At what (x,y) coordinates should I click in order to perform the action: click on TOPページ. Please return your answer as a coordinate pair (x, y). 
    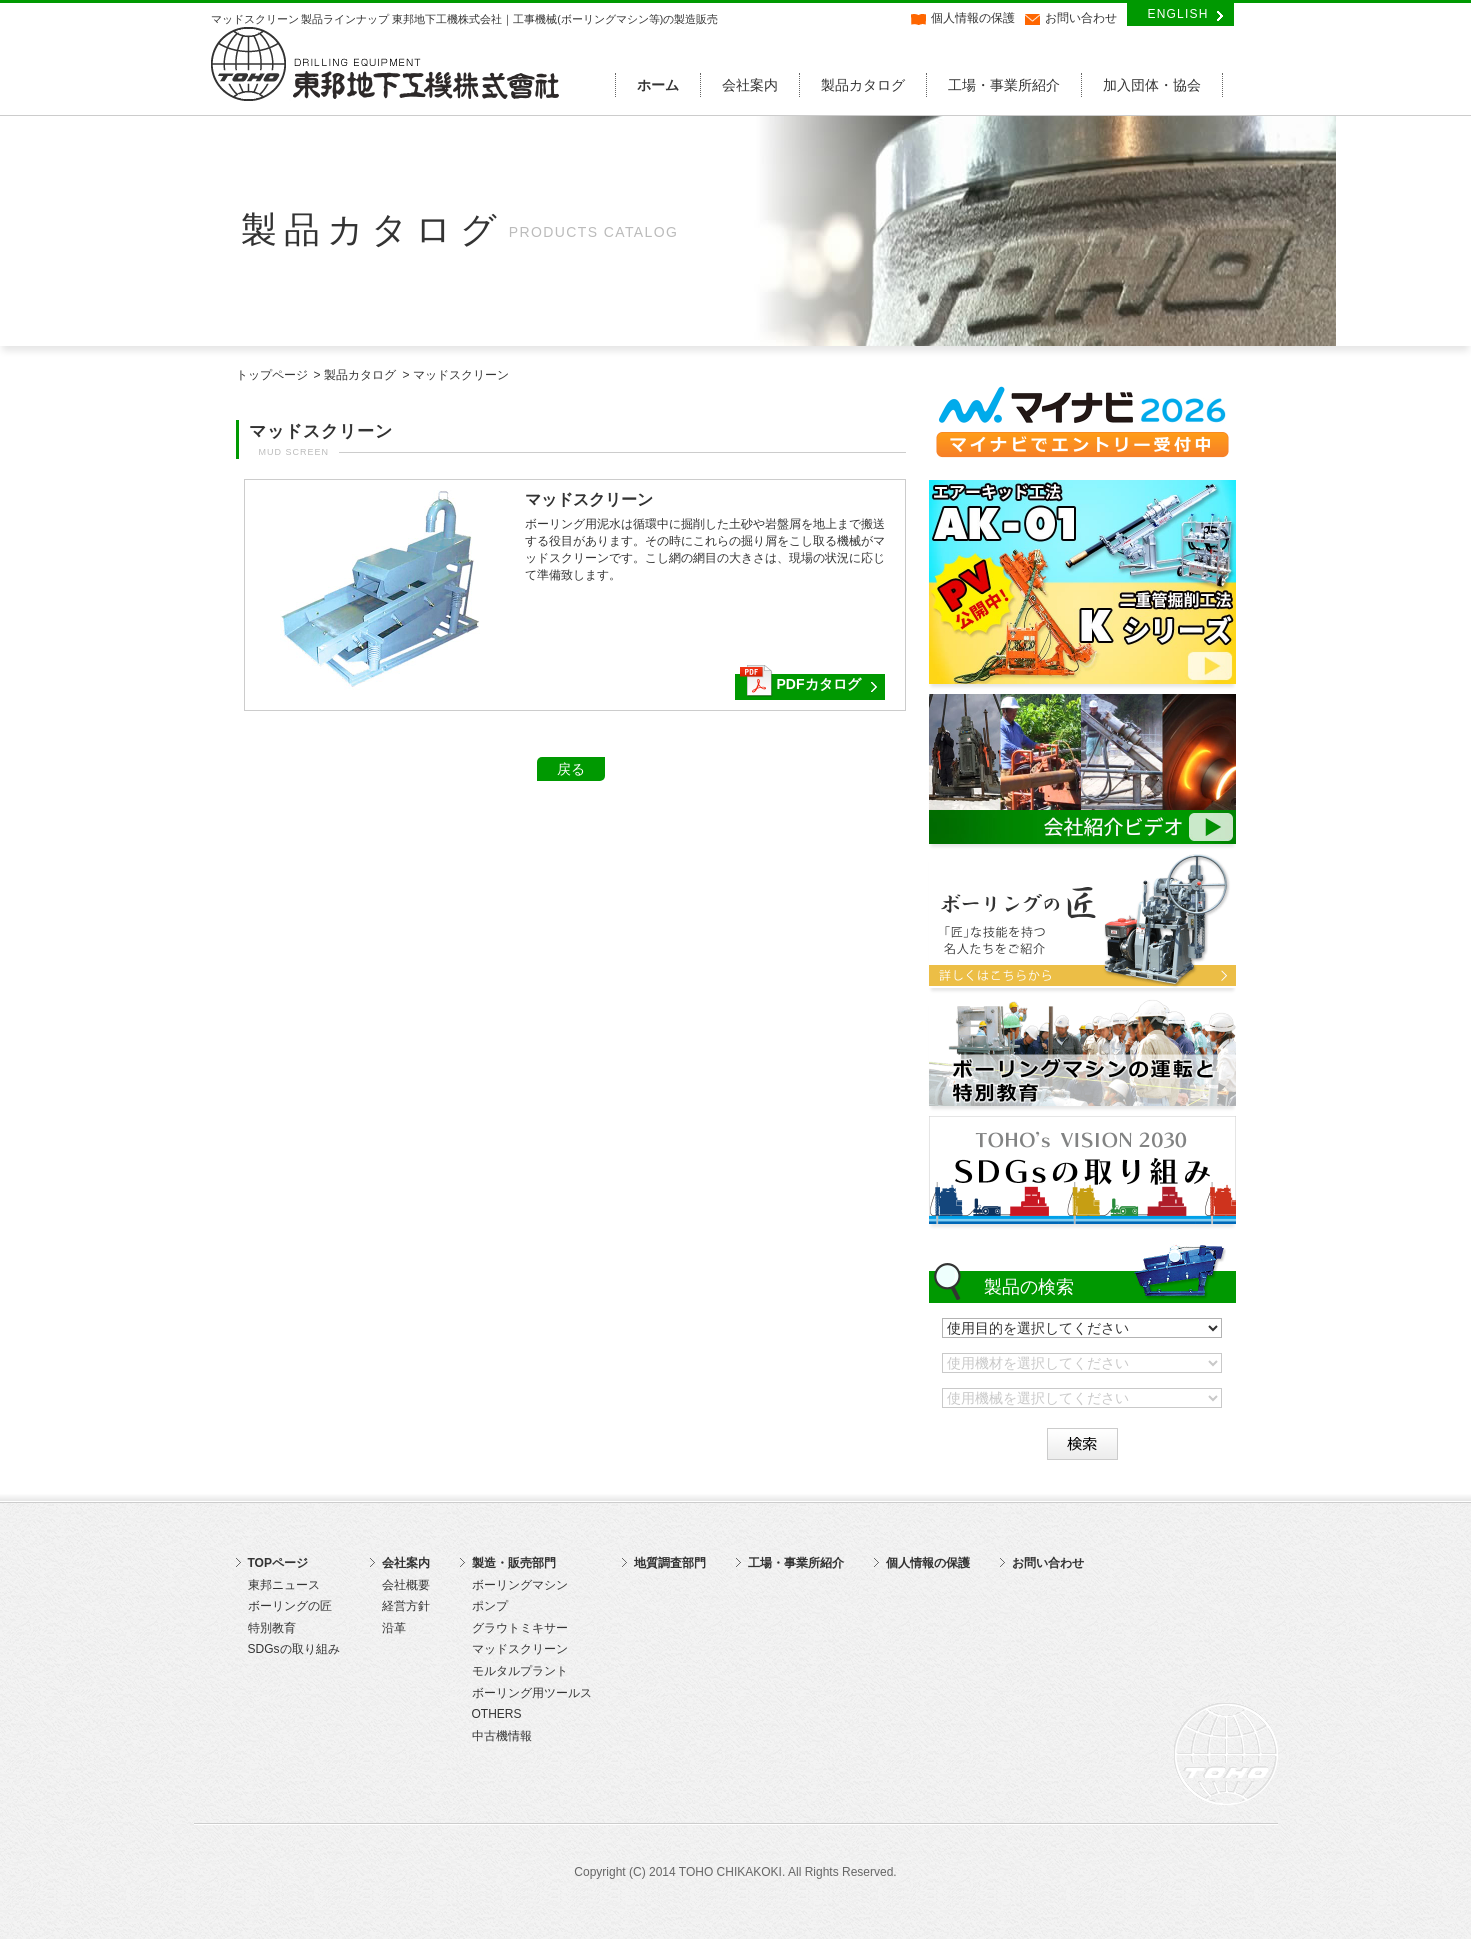
    Looking at the image, I should click on (278, 1563).